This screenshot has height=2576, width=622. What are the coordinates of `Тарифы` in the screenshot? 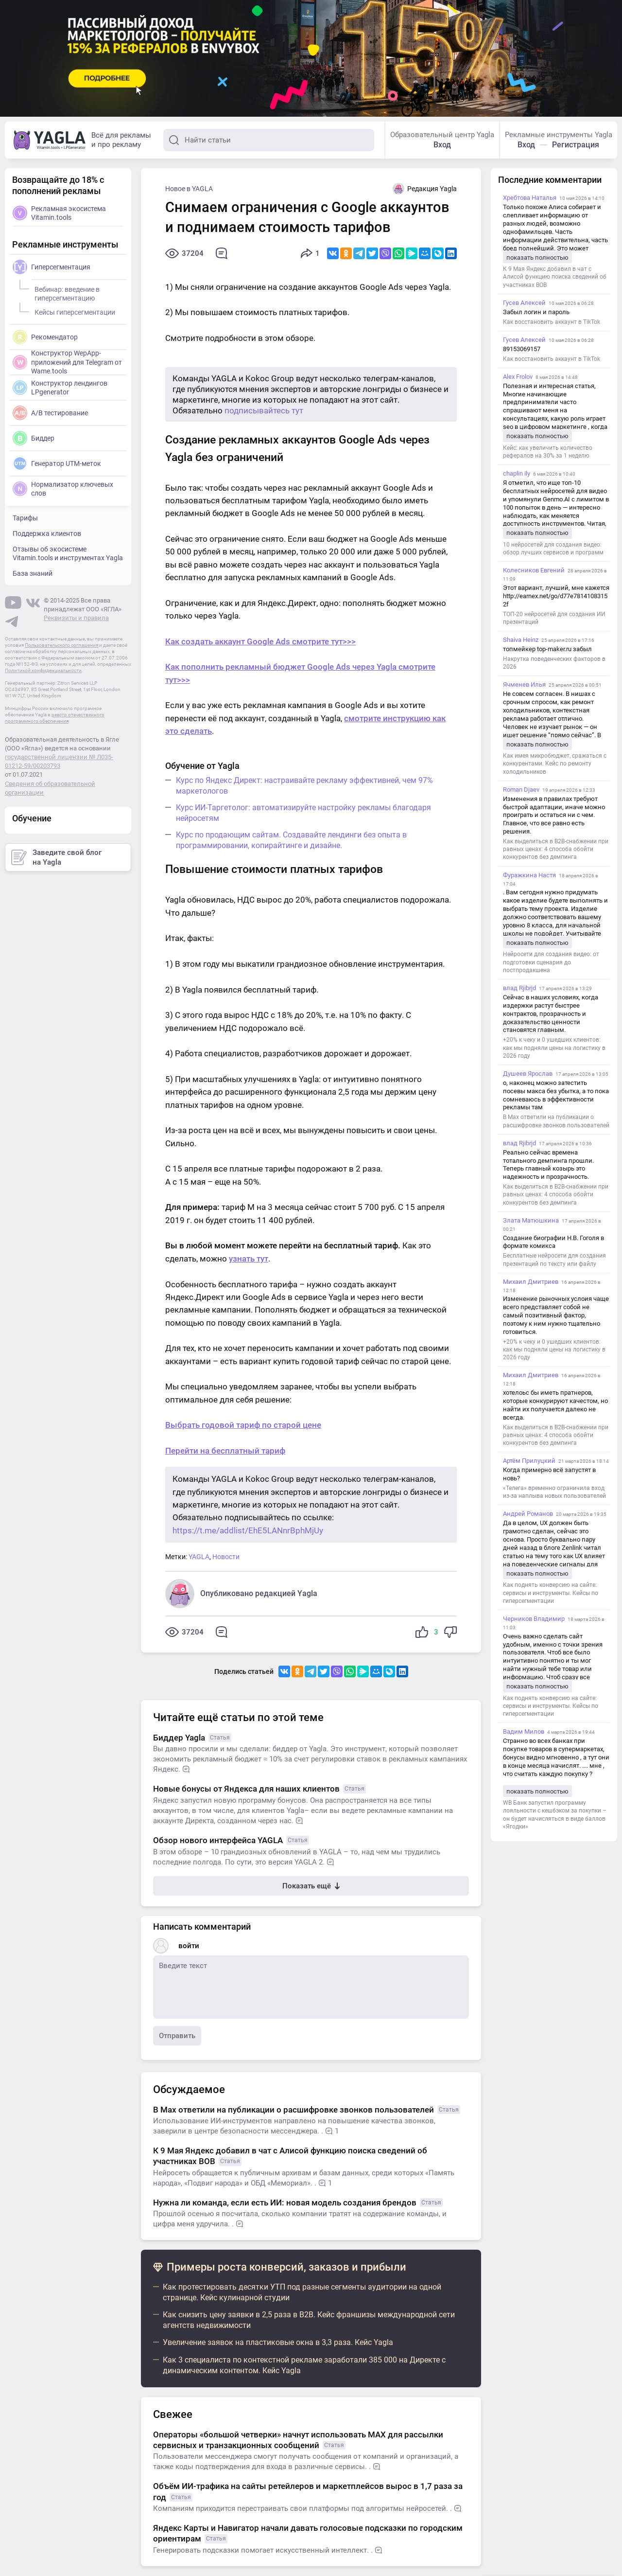 It's located at (25, 518).